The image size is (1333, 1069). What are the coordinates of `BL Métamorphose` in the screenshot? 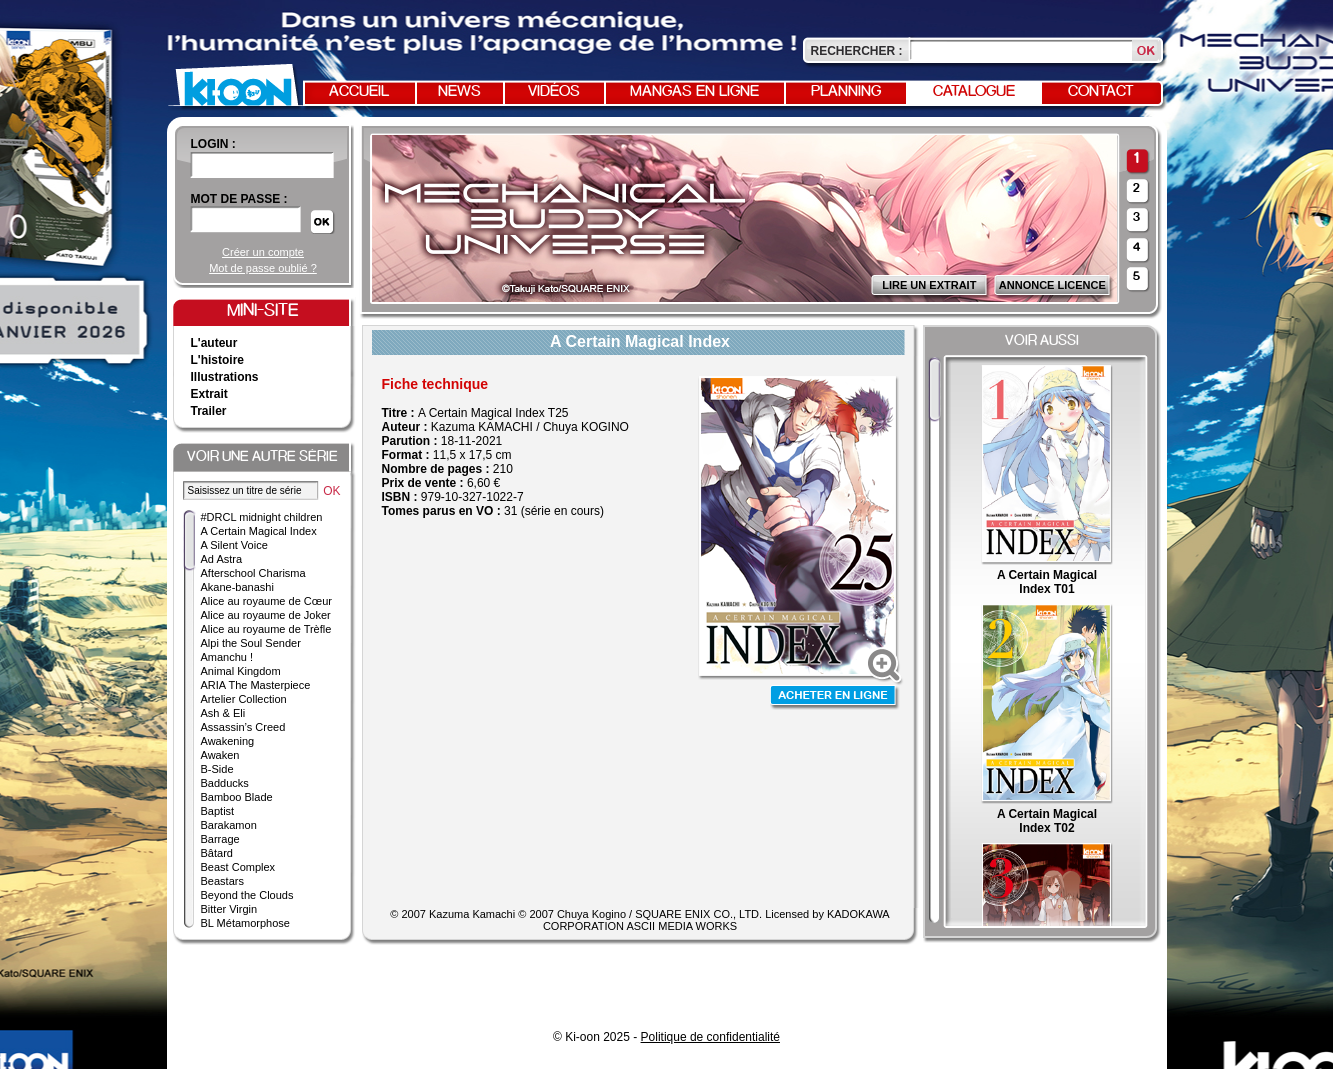 It's located at (245, 923).